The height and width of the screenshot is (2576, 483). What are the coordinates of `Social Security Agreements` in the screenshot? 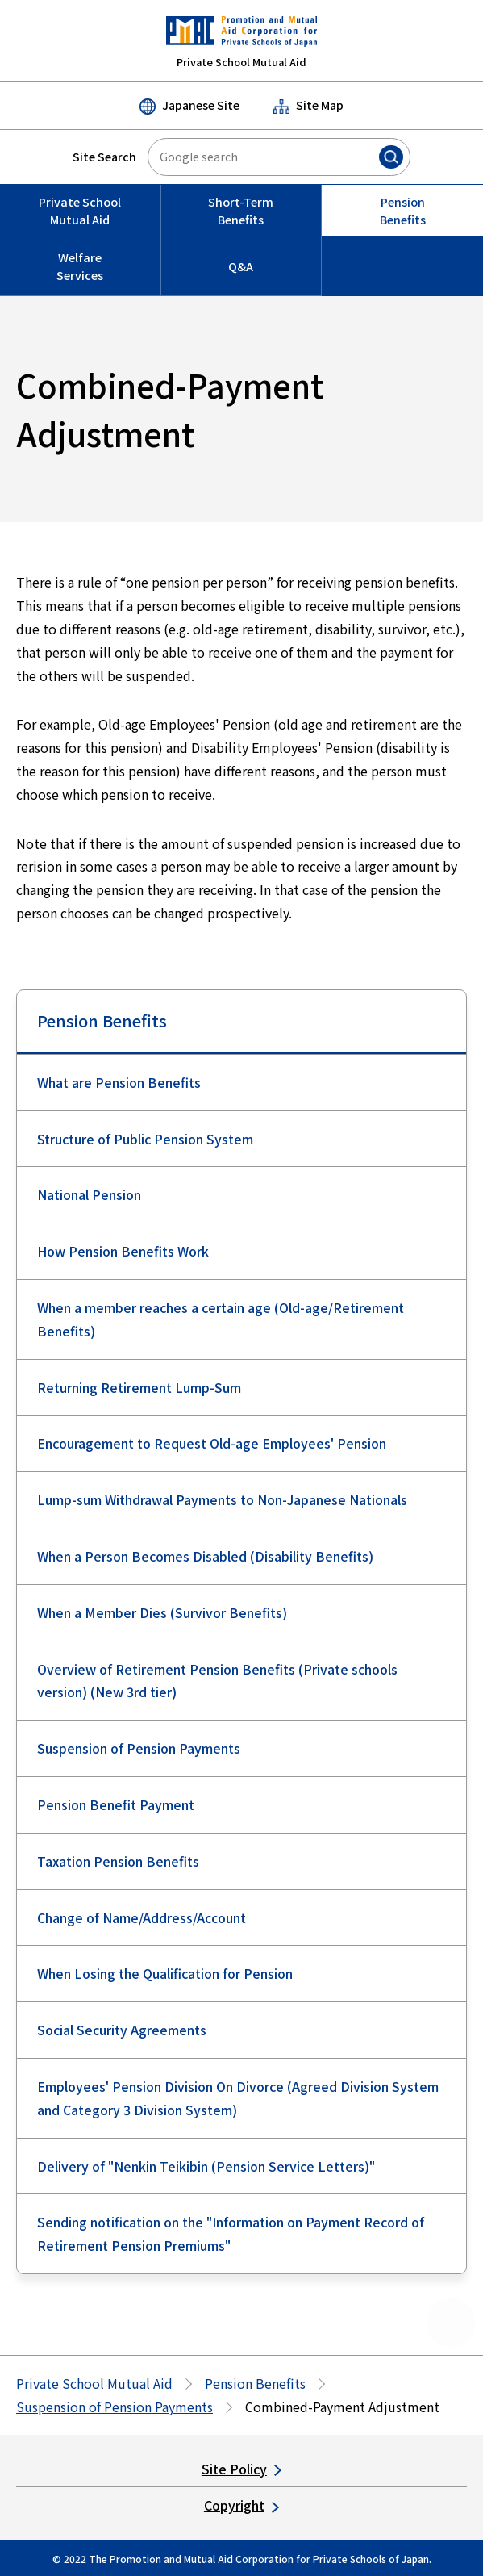 It's located at (121, 2029).